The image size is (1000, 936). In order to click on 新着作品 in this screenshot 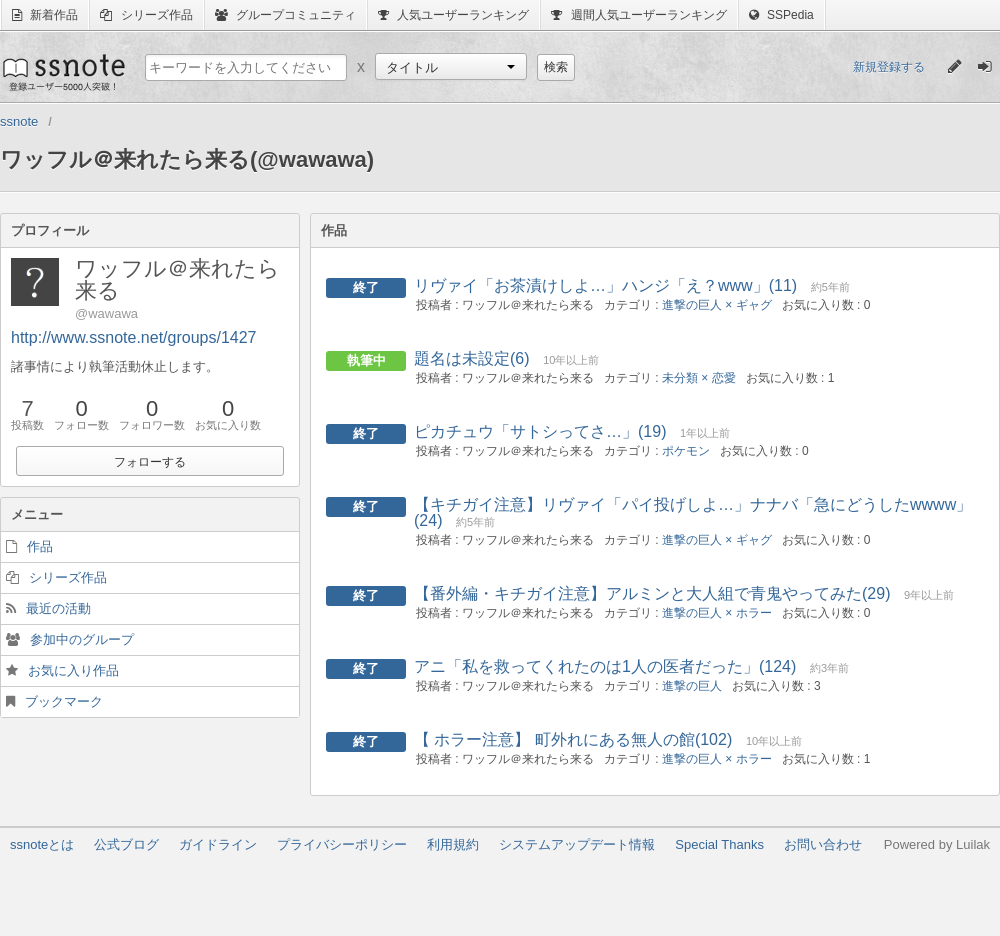, I will do `click(45, 15)`.